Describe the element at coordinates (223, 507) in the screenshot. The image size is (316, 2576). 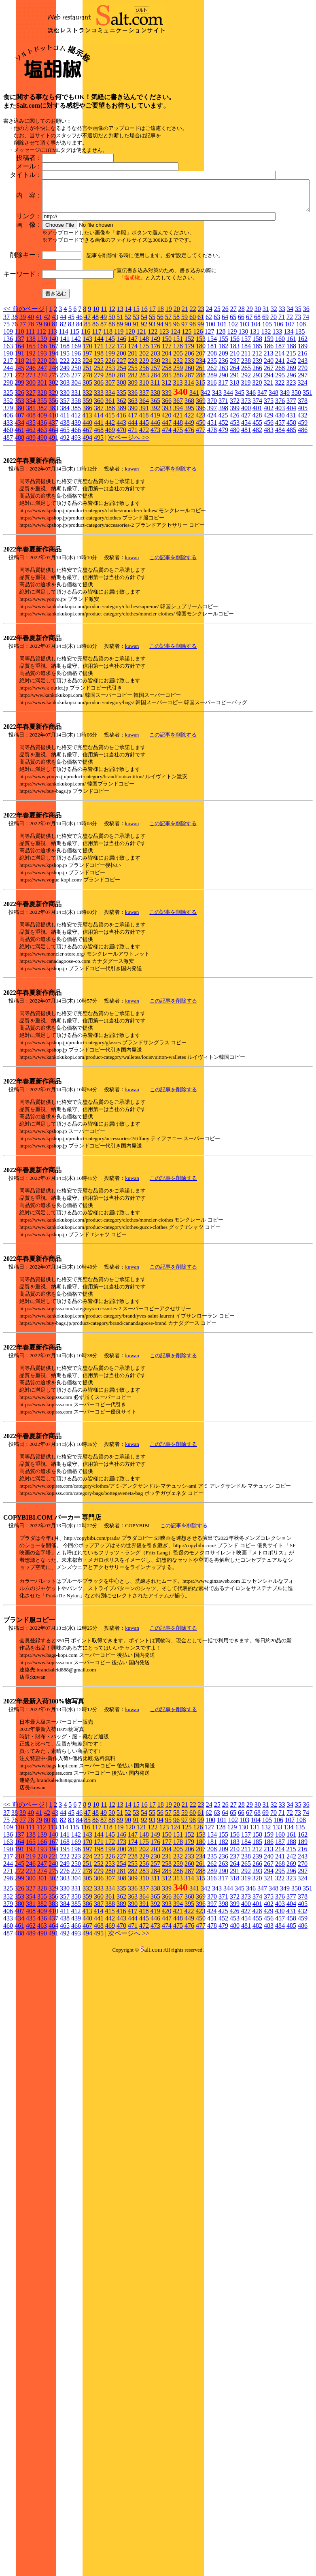
I see `452` at that location.